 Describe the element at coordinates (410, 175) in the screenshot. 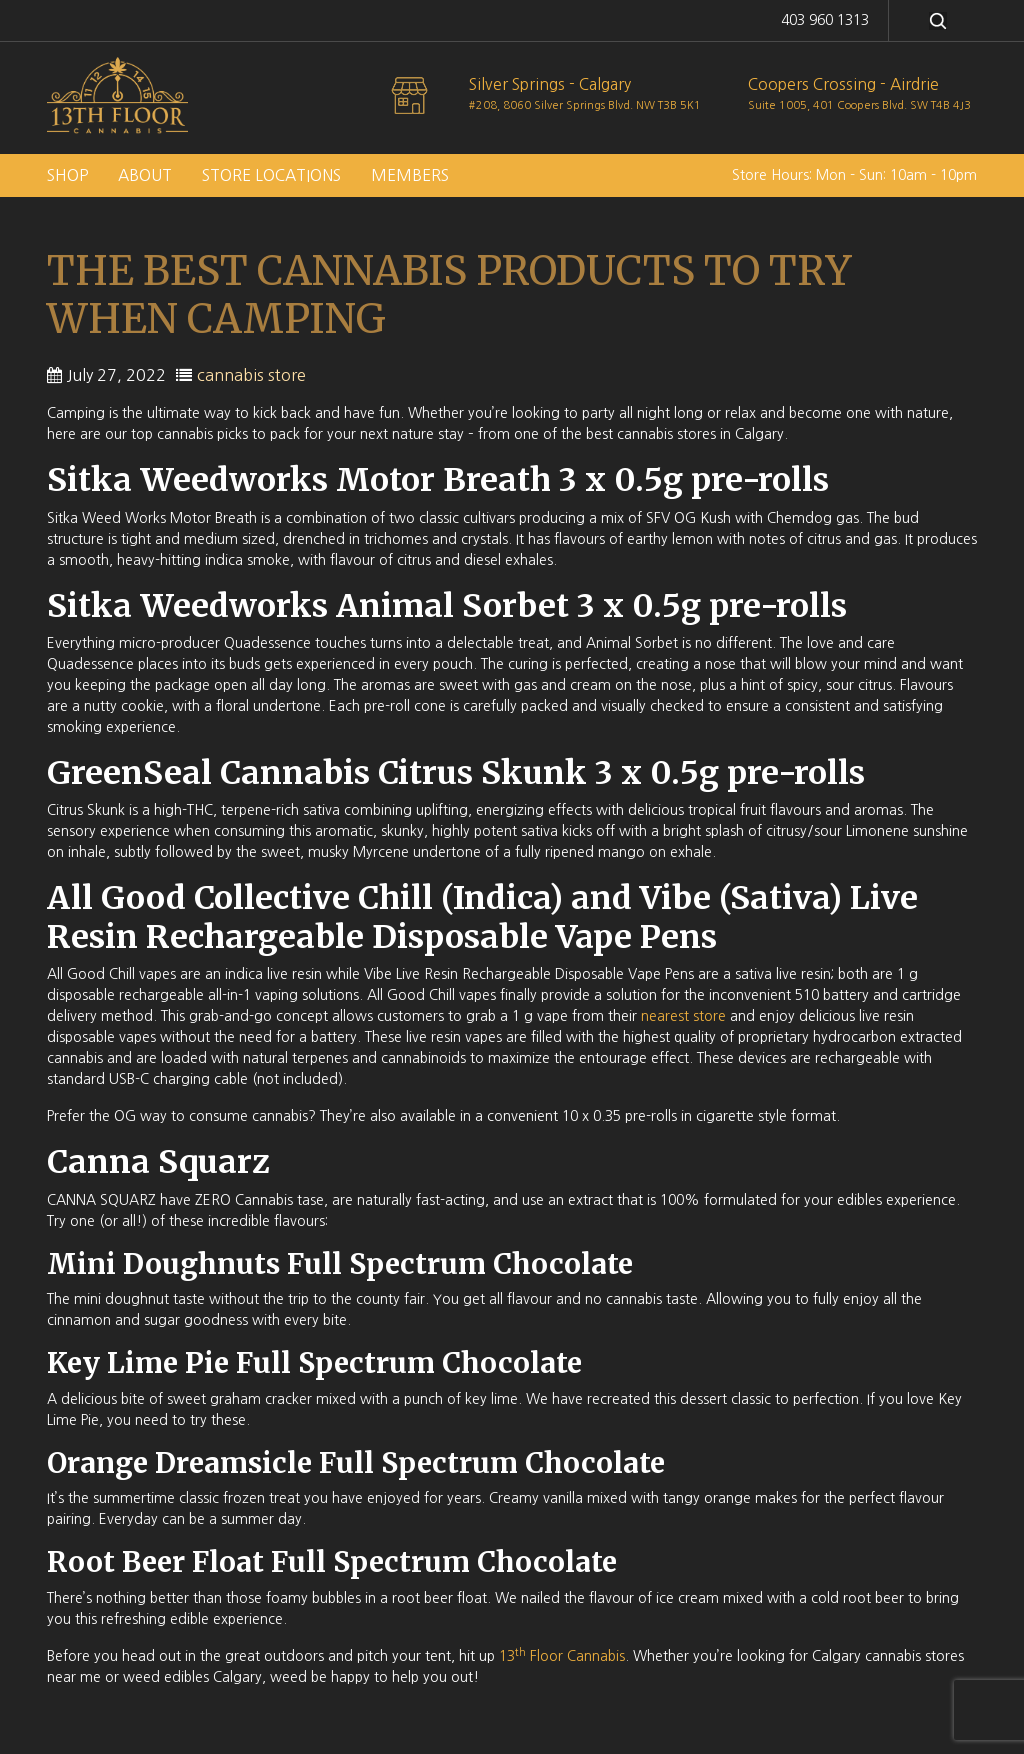

I see `Members` at that location.